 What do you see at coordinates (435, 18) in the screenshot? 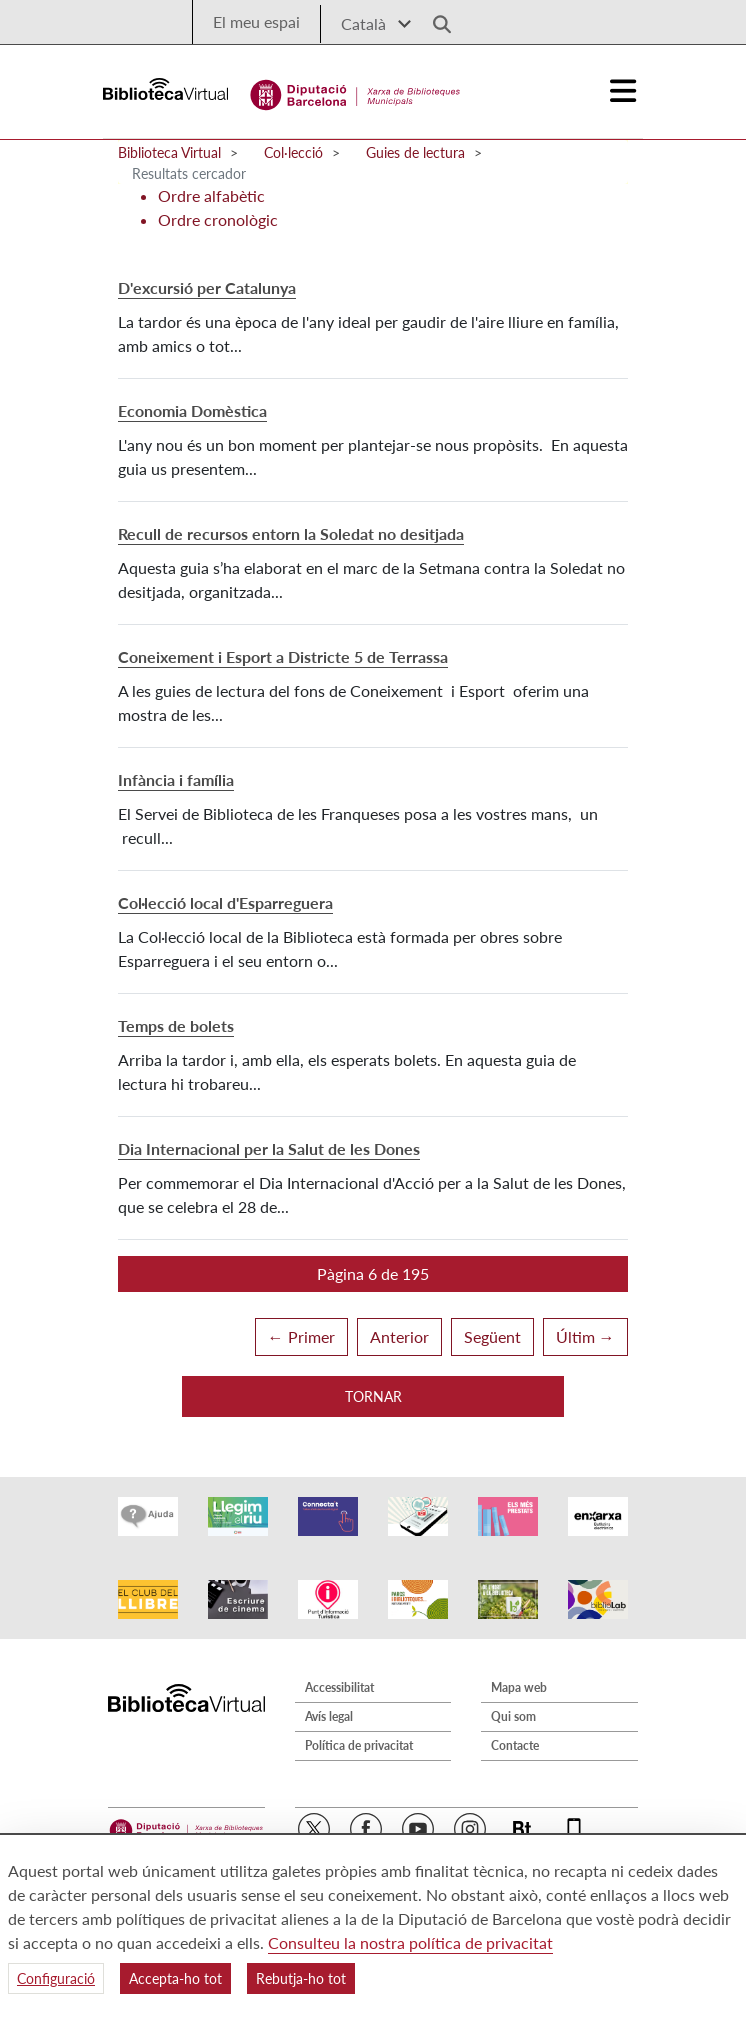
I see `[Logo lupa]` at bounding box center [435, 18].